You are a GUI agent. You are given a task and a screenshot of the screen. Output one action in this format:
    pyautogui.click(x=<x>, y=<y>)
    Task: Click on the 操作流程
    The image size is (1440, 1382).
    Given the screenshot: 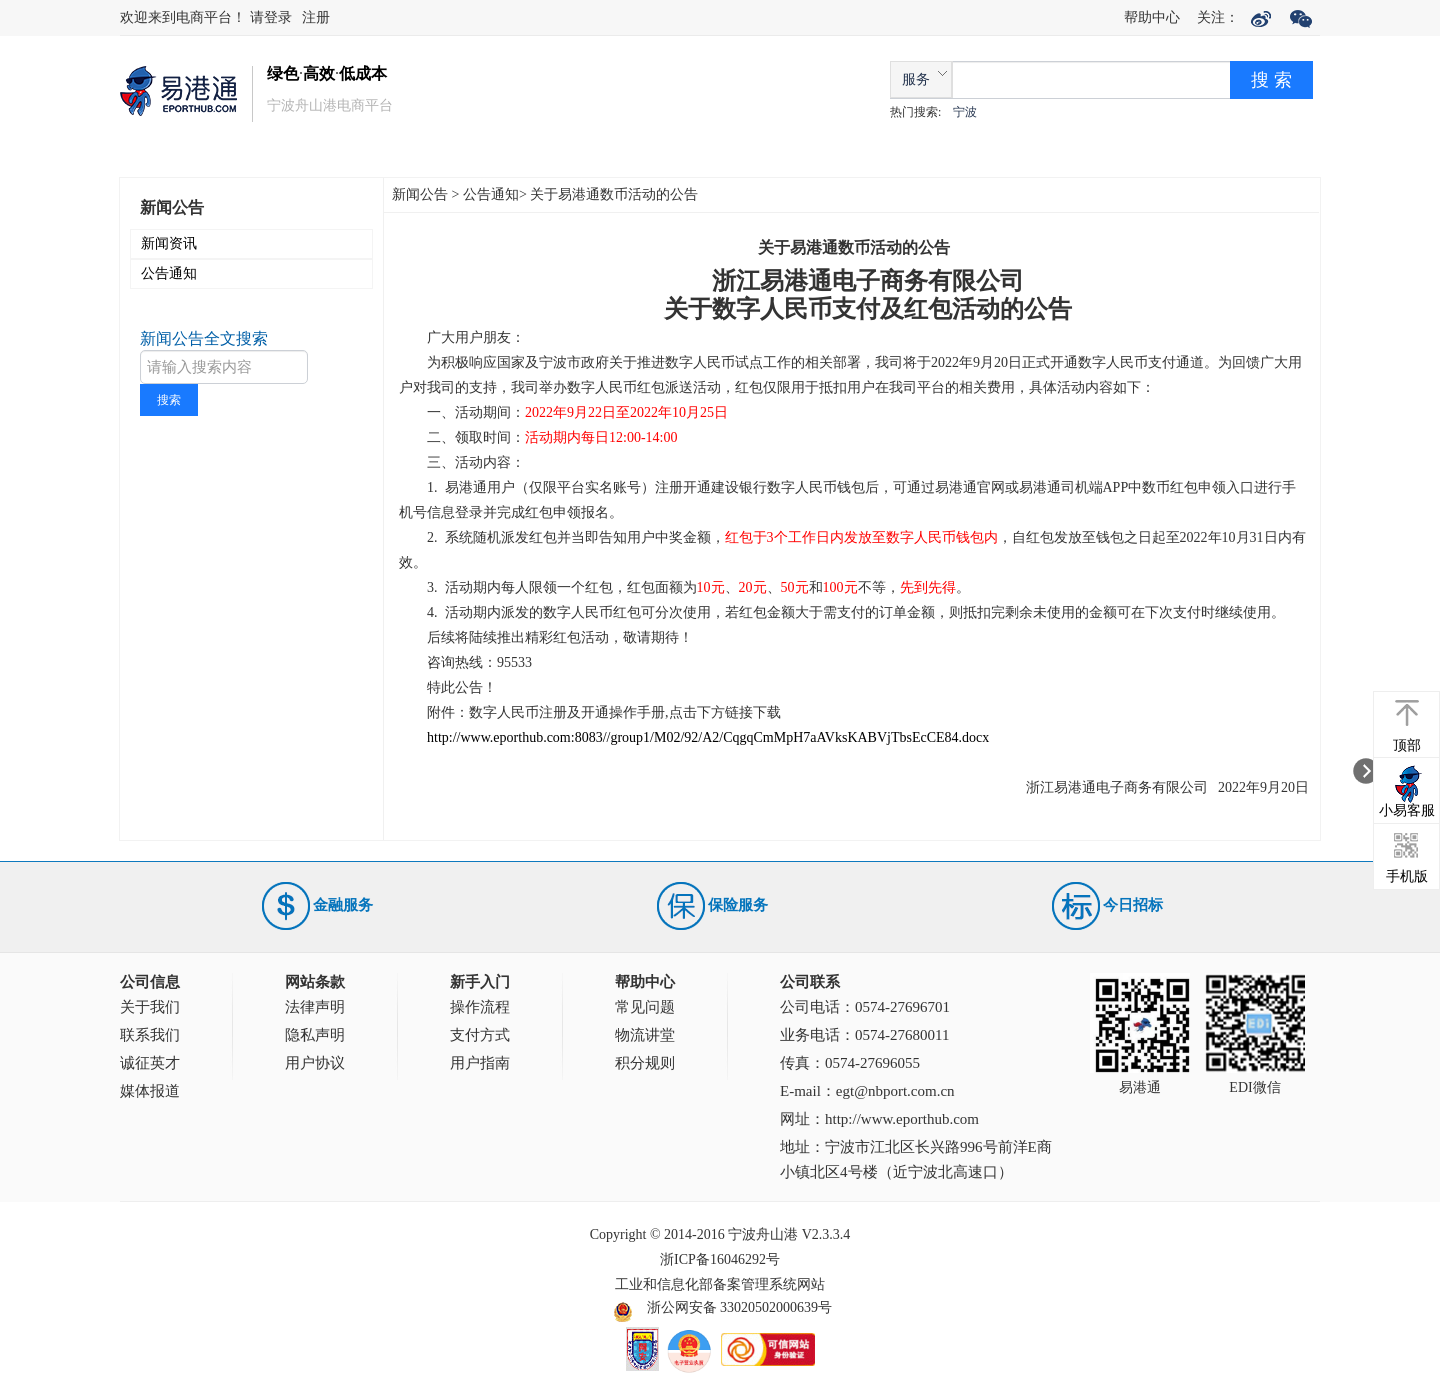 What is the action you would take?
    pyautogui.click(x=480, y=1007)
    